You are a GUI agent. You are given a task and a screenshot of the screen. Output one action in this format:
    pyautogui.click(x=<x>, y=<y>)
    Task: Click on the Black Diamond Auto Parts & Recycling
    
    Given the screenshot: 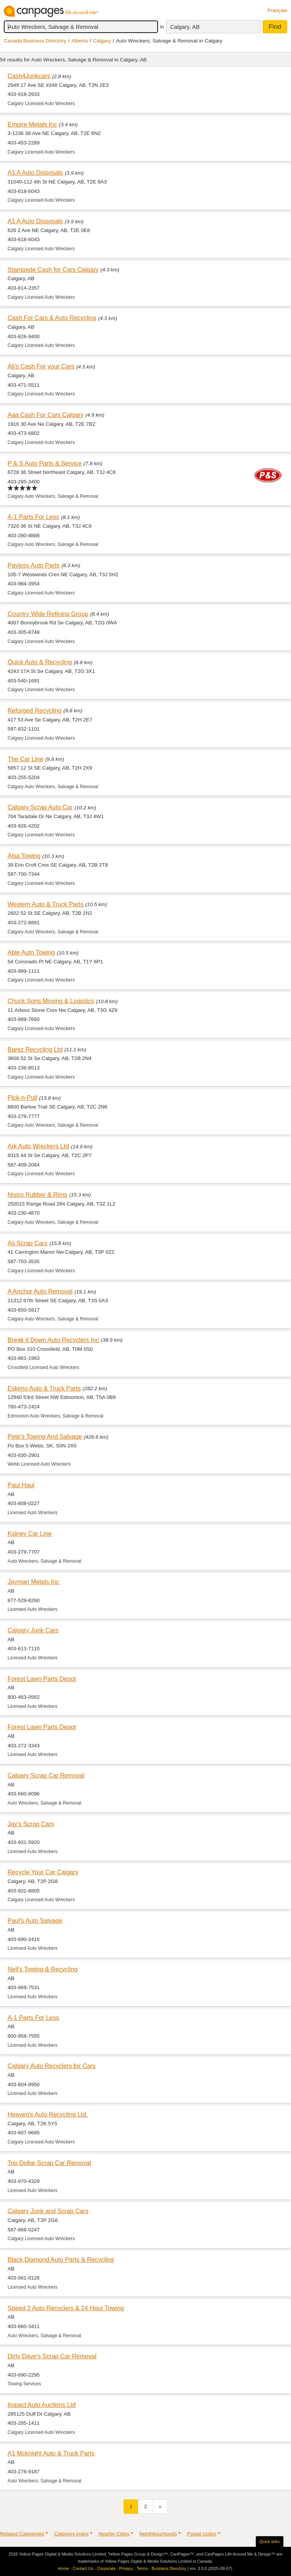 What is the action you would take?
    pyautogui.click(x=61, y=2259)
    